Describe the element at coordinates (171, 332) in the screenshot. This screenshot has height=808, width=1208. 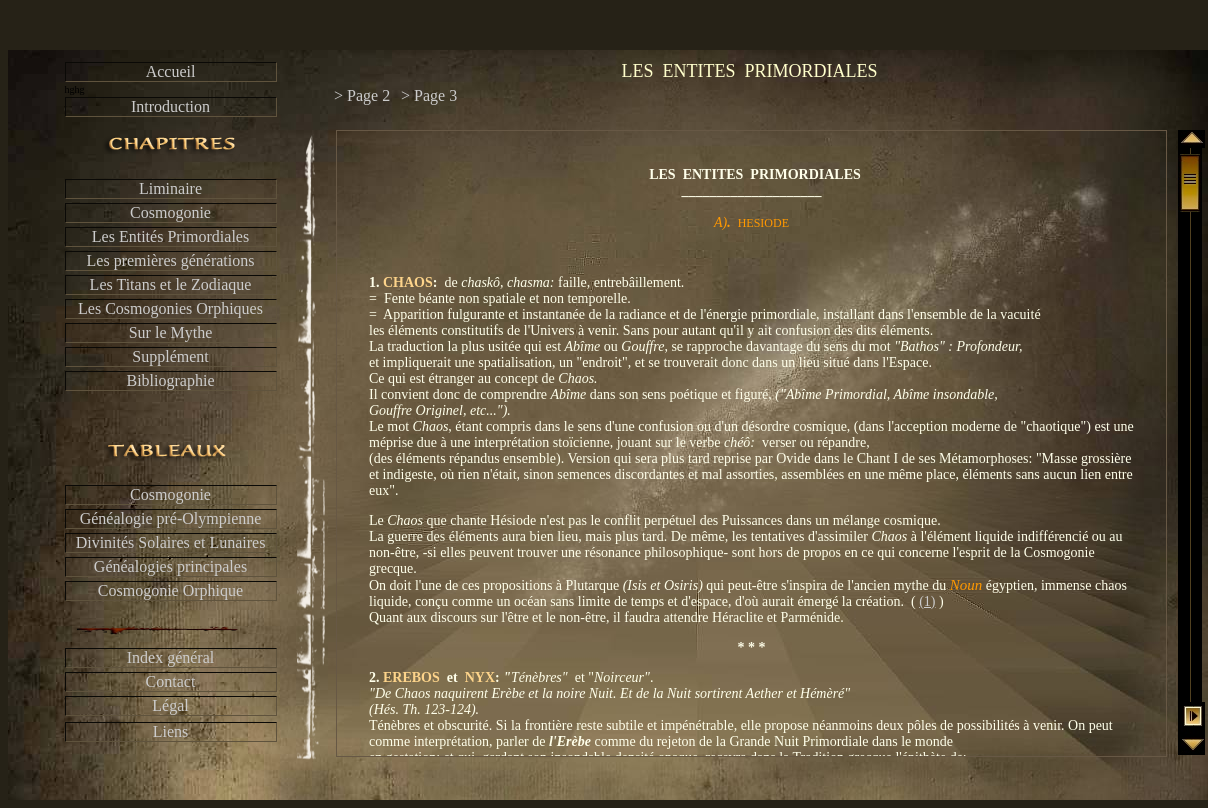
I see `Sur le Mythe` at that location.